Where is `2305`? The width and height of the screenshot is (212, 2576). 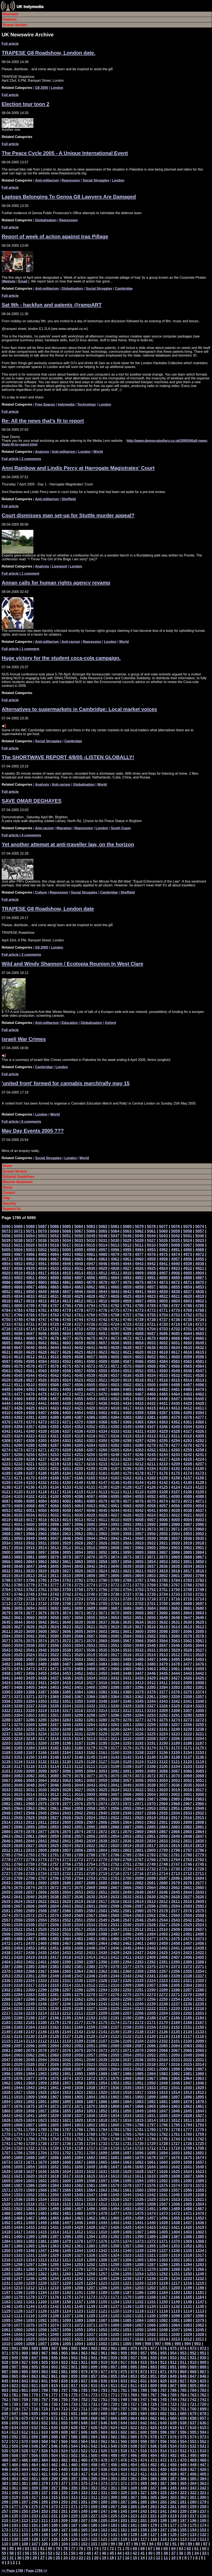 2305 is located at coordinates (175, 1985).